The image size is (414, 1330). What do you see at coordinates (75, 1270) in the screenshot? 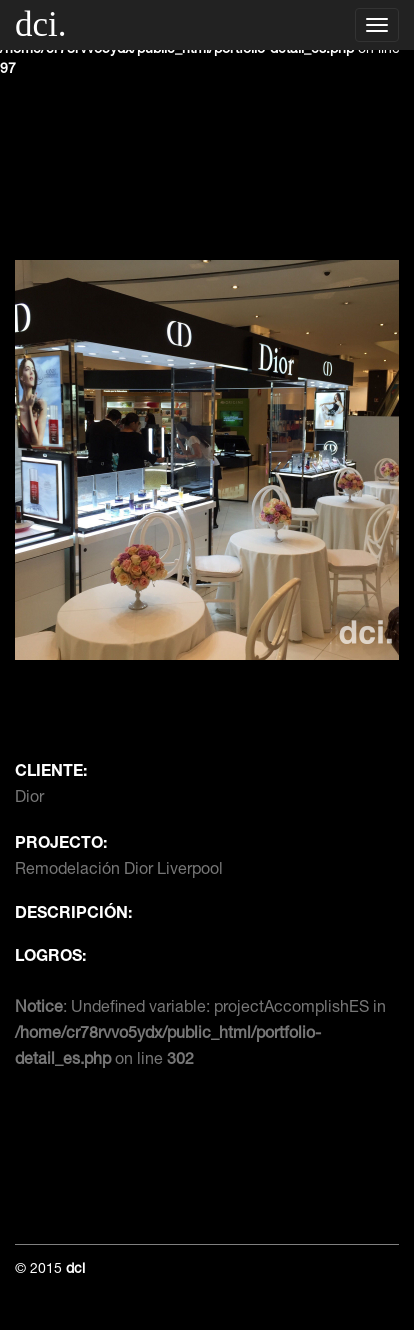
I see `dci` at bounding box center [75, 1270].